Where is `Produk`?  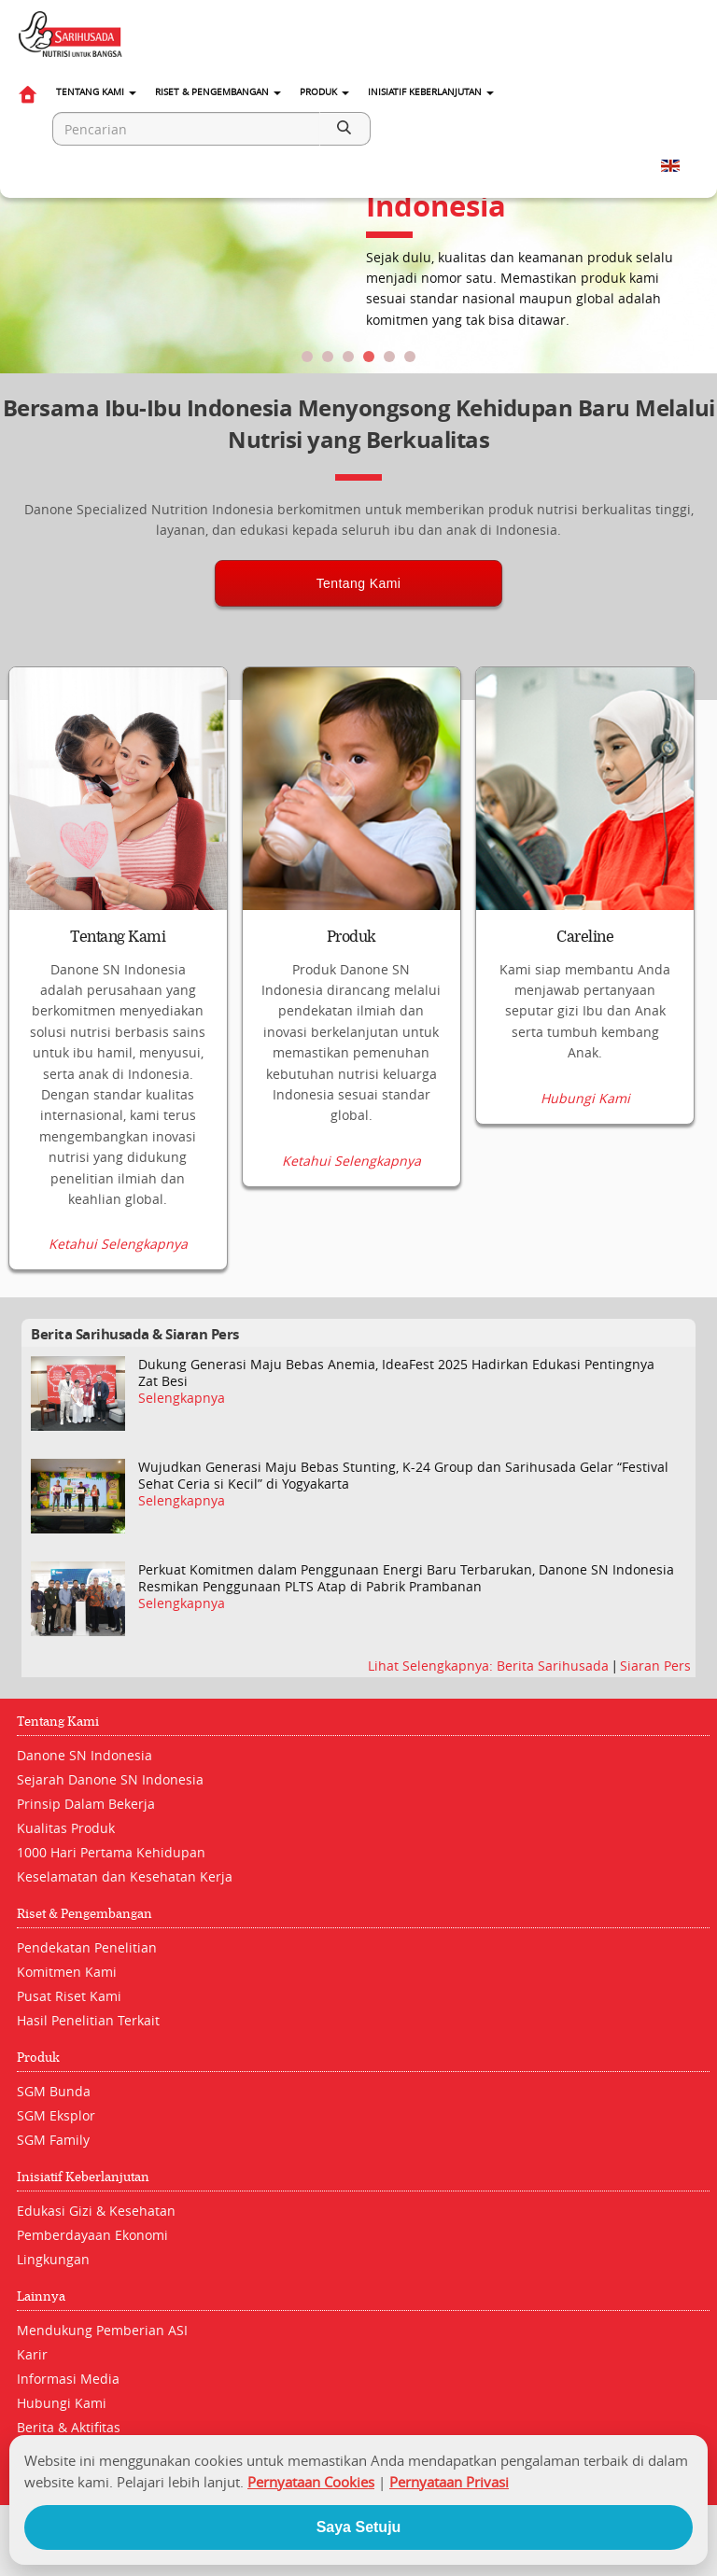 Produk is located at coordinates (324, 92).